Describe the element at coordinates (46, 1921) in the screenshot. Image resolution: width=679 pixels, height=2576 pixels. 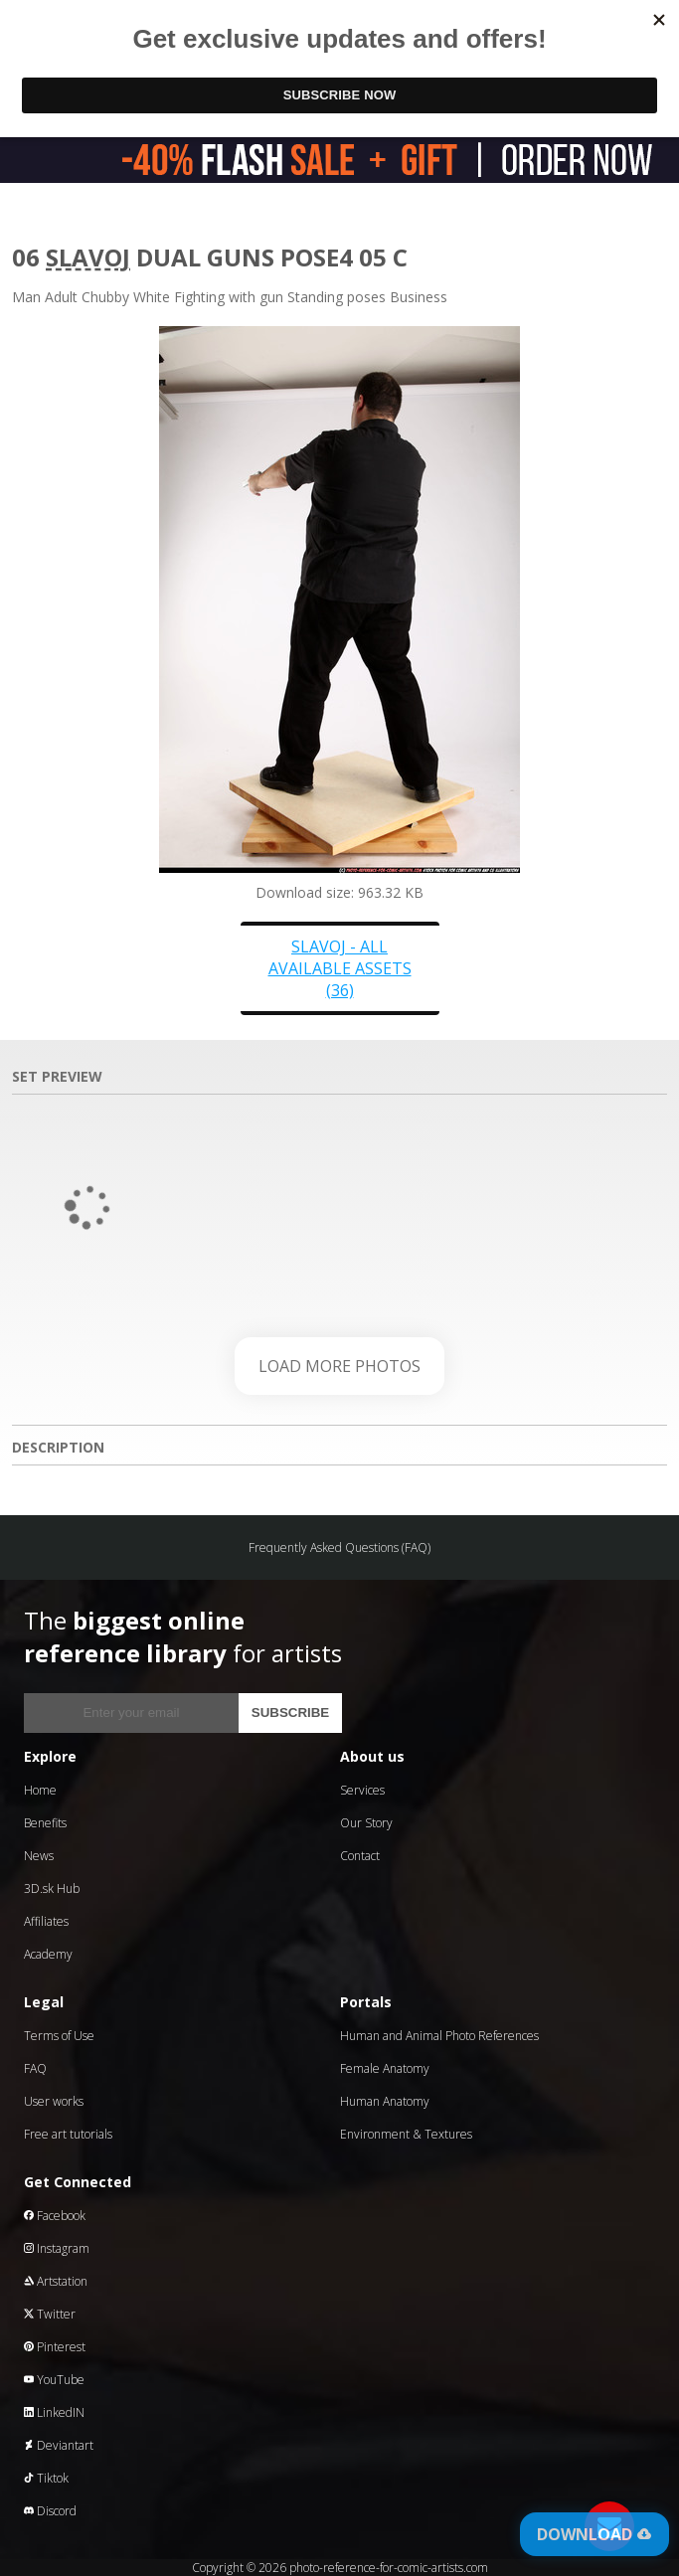
I see `Affiliates` at that location.